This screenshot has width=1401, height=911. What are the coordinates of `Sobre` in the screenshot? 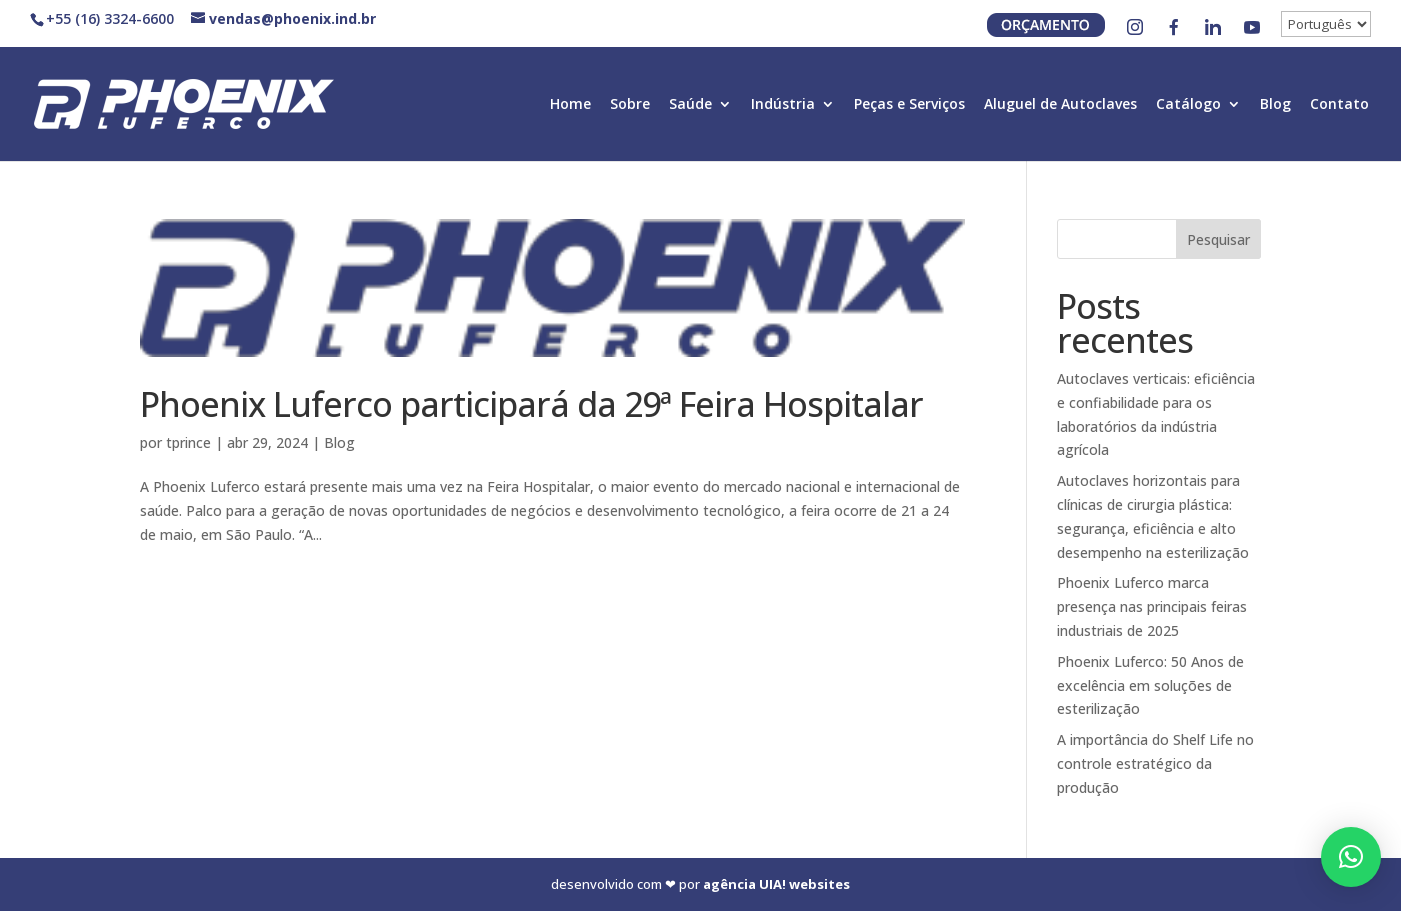 It's located at (630, 105).